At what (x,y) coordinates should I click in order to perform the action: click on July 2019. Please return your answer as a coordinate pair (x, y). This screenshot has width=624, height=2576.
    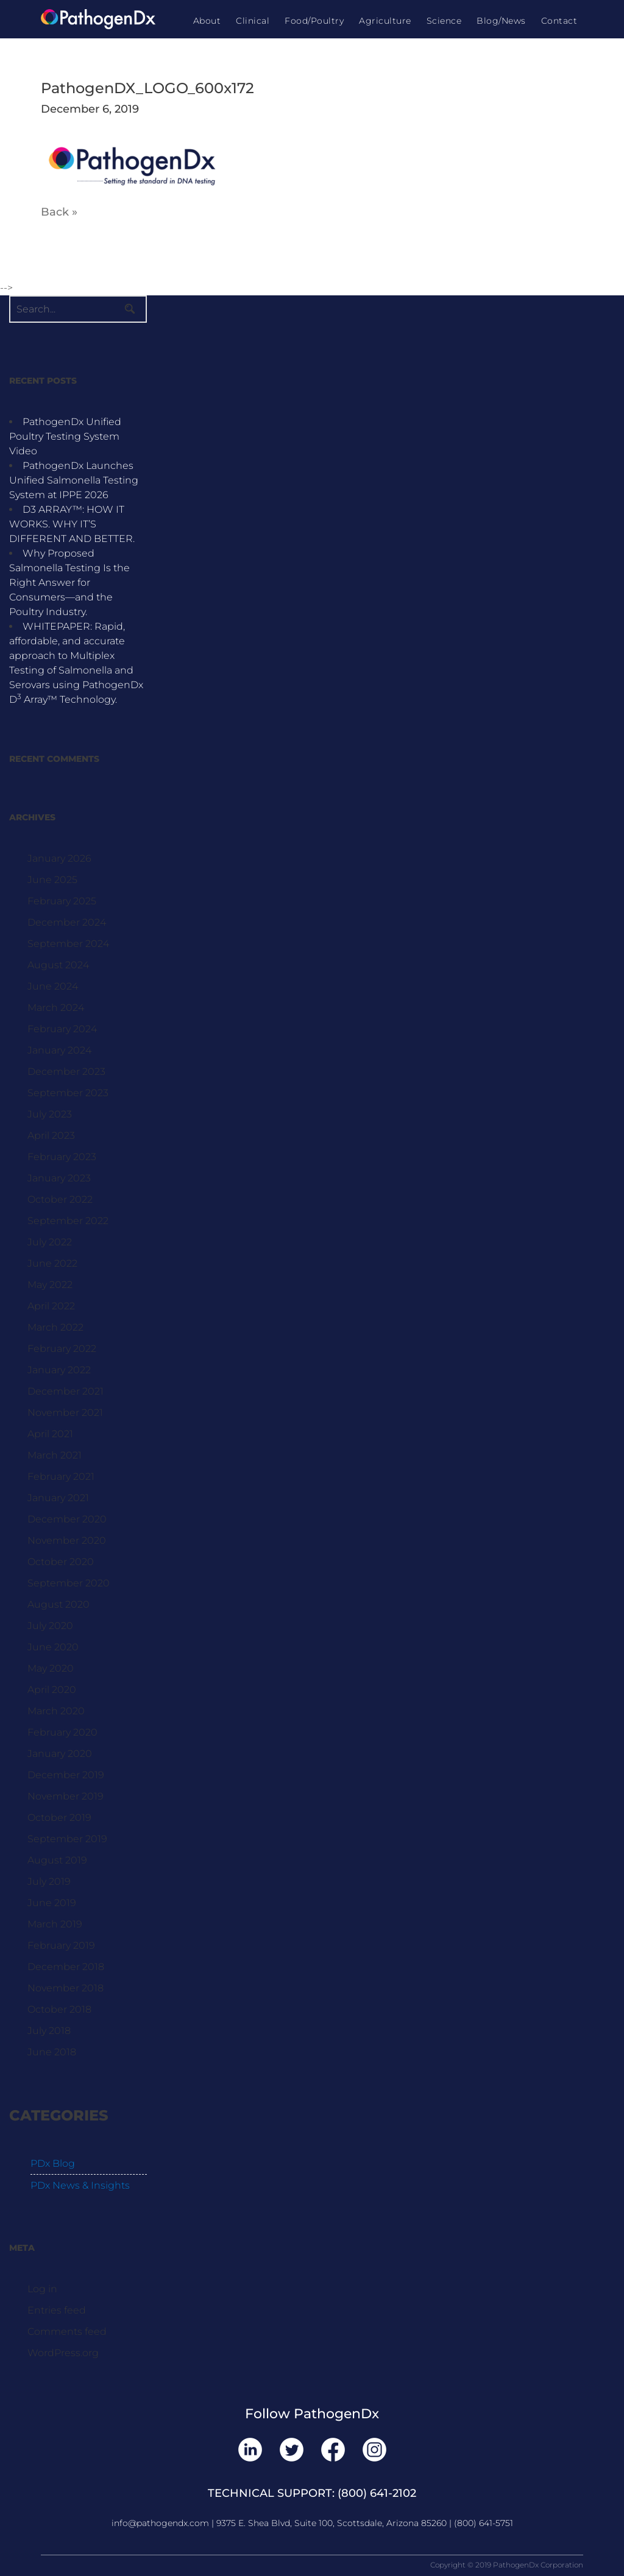
    Looking at the image, I should click on (49, 1881).